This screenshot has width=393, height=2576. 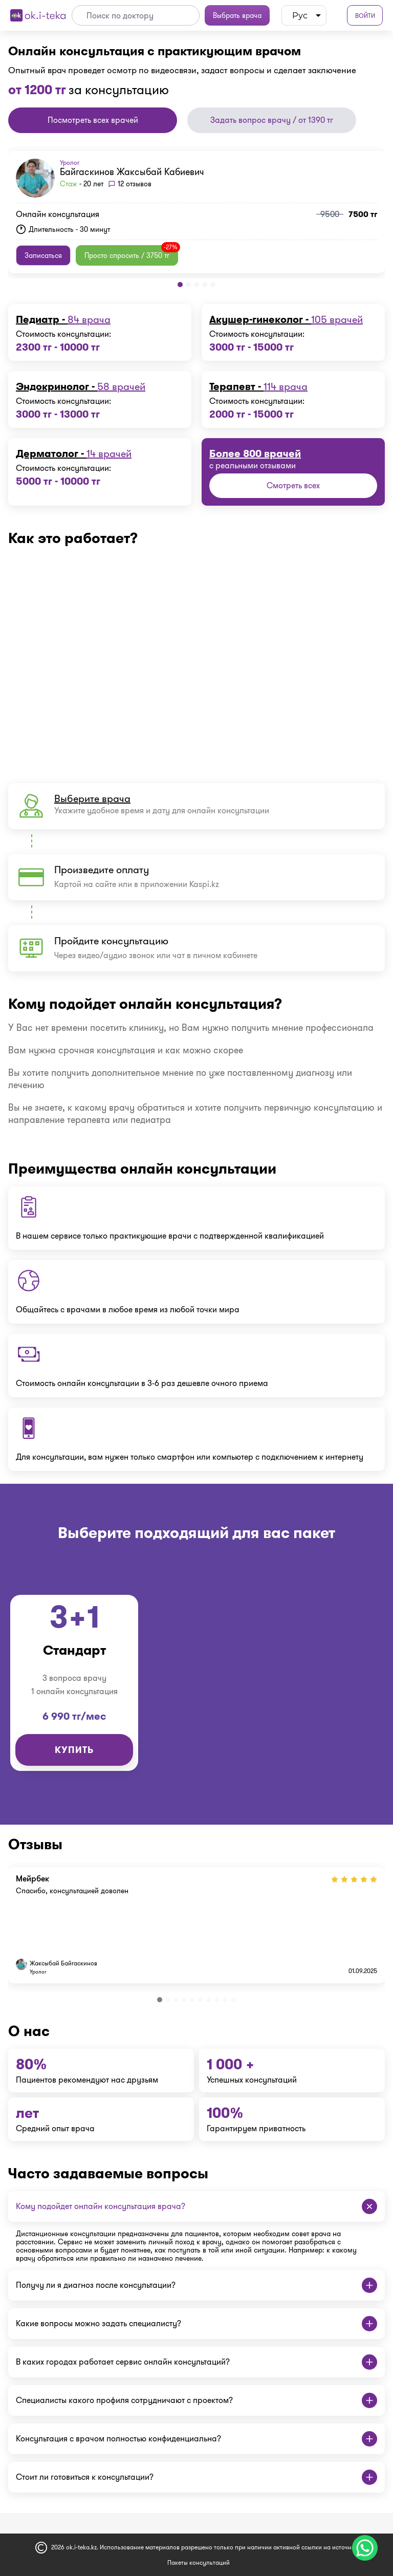 What do you see at coordinates (293, 485) in the screenshot?
I see `Смотреть всех` at bounding box center [293, 485].